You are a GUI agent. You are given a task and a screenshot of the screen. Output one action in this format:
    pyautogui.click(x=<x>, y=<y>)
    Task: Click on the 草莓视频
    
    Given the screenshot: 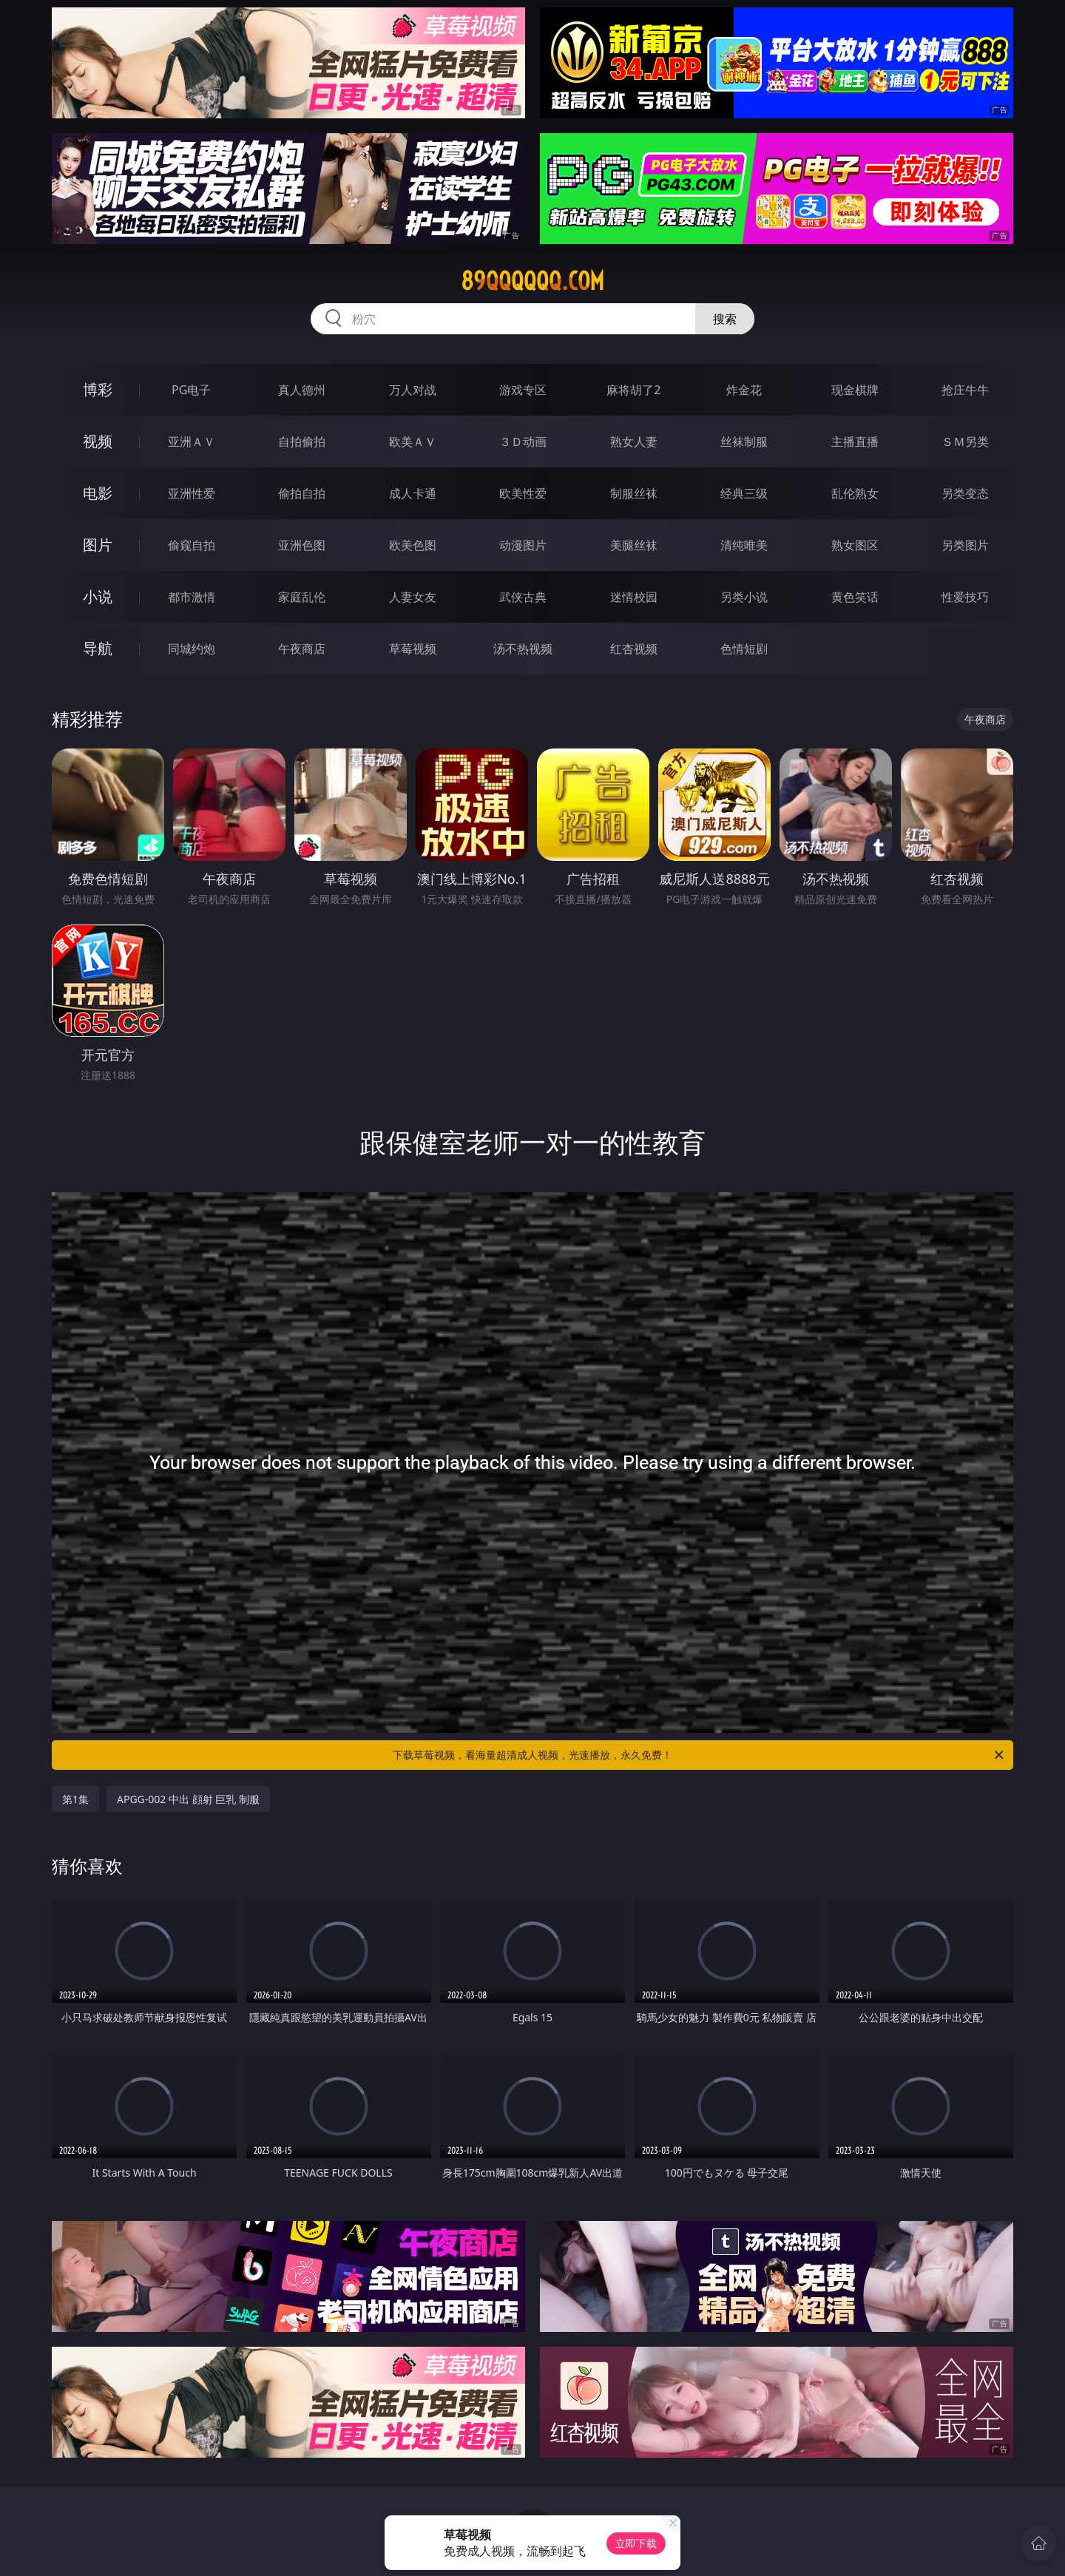 What is the action you would take?
    pyautogui.click(x=412, y=648)
    